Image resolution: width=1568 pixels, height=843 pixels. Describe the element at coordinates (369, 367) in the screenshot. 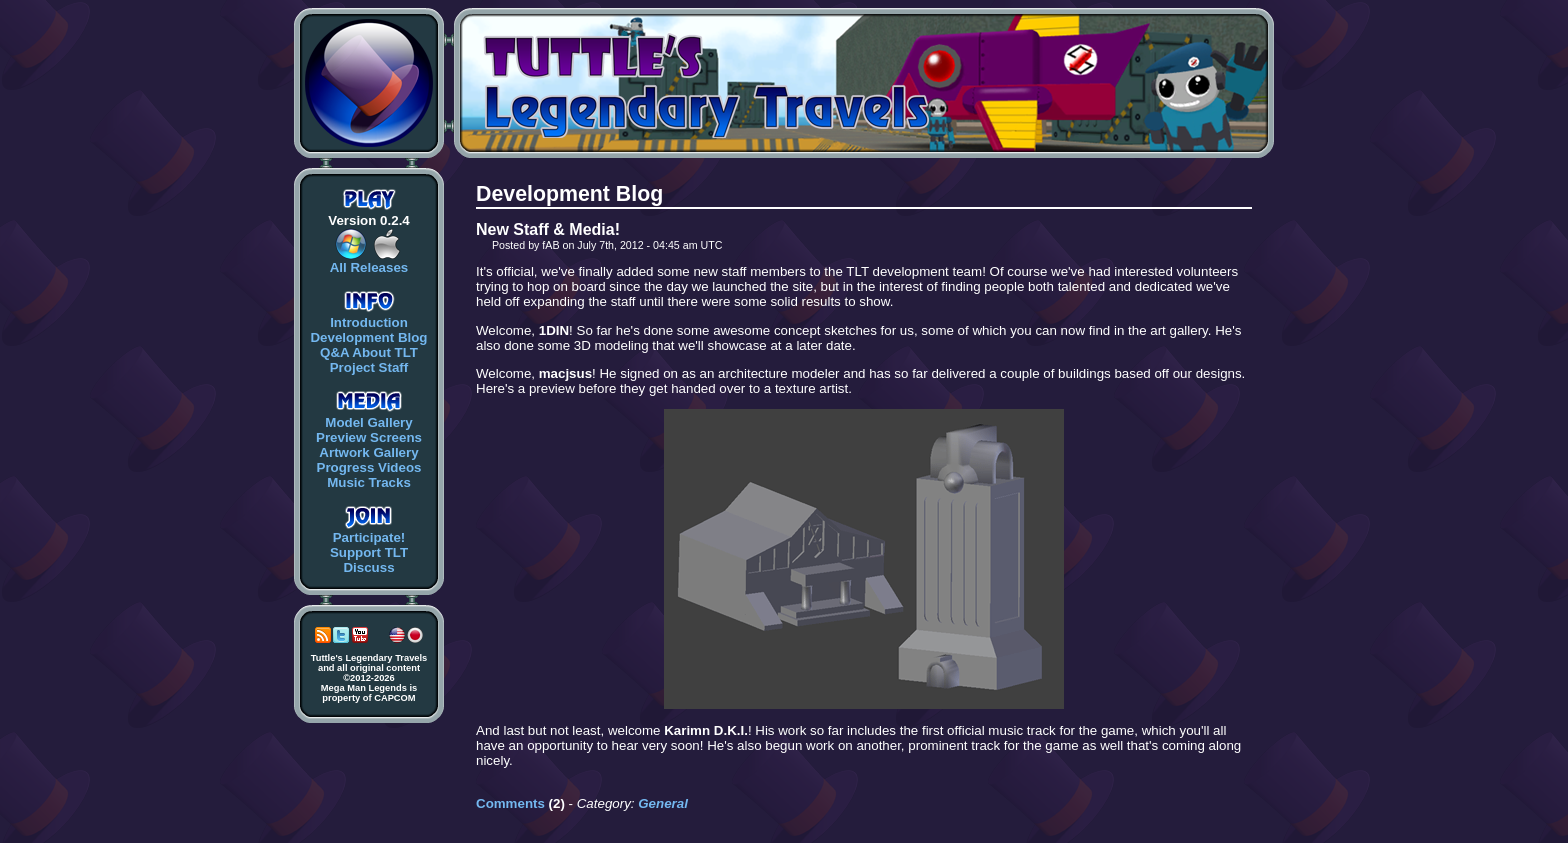

I see `Project Staff` at that location.